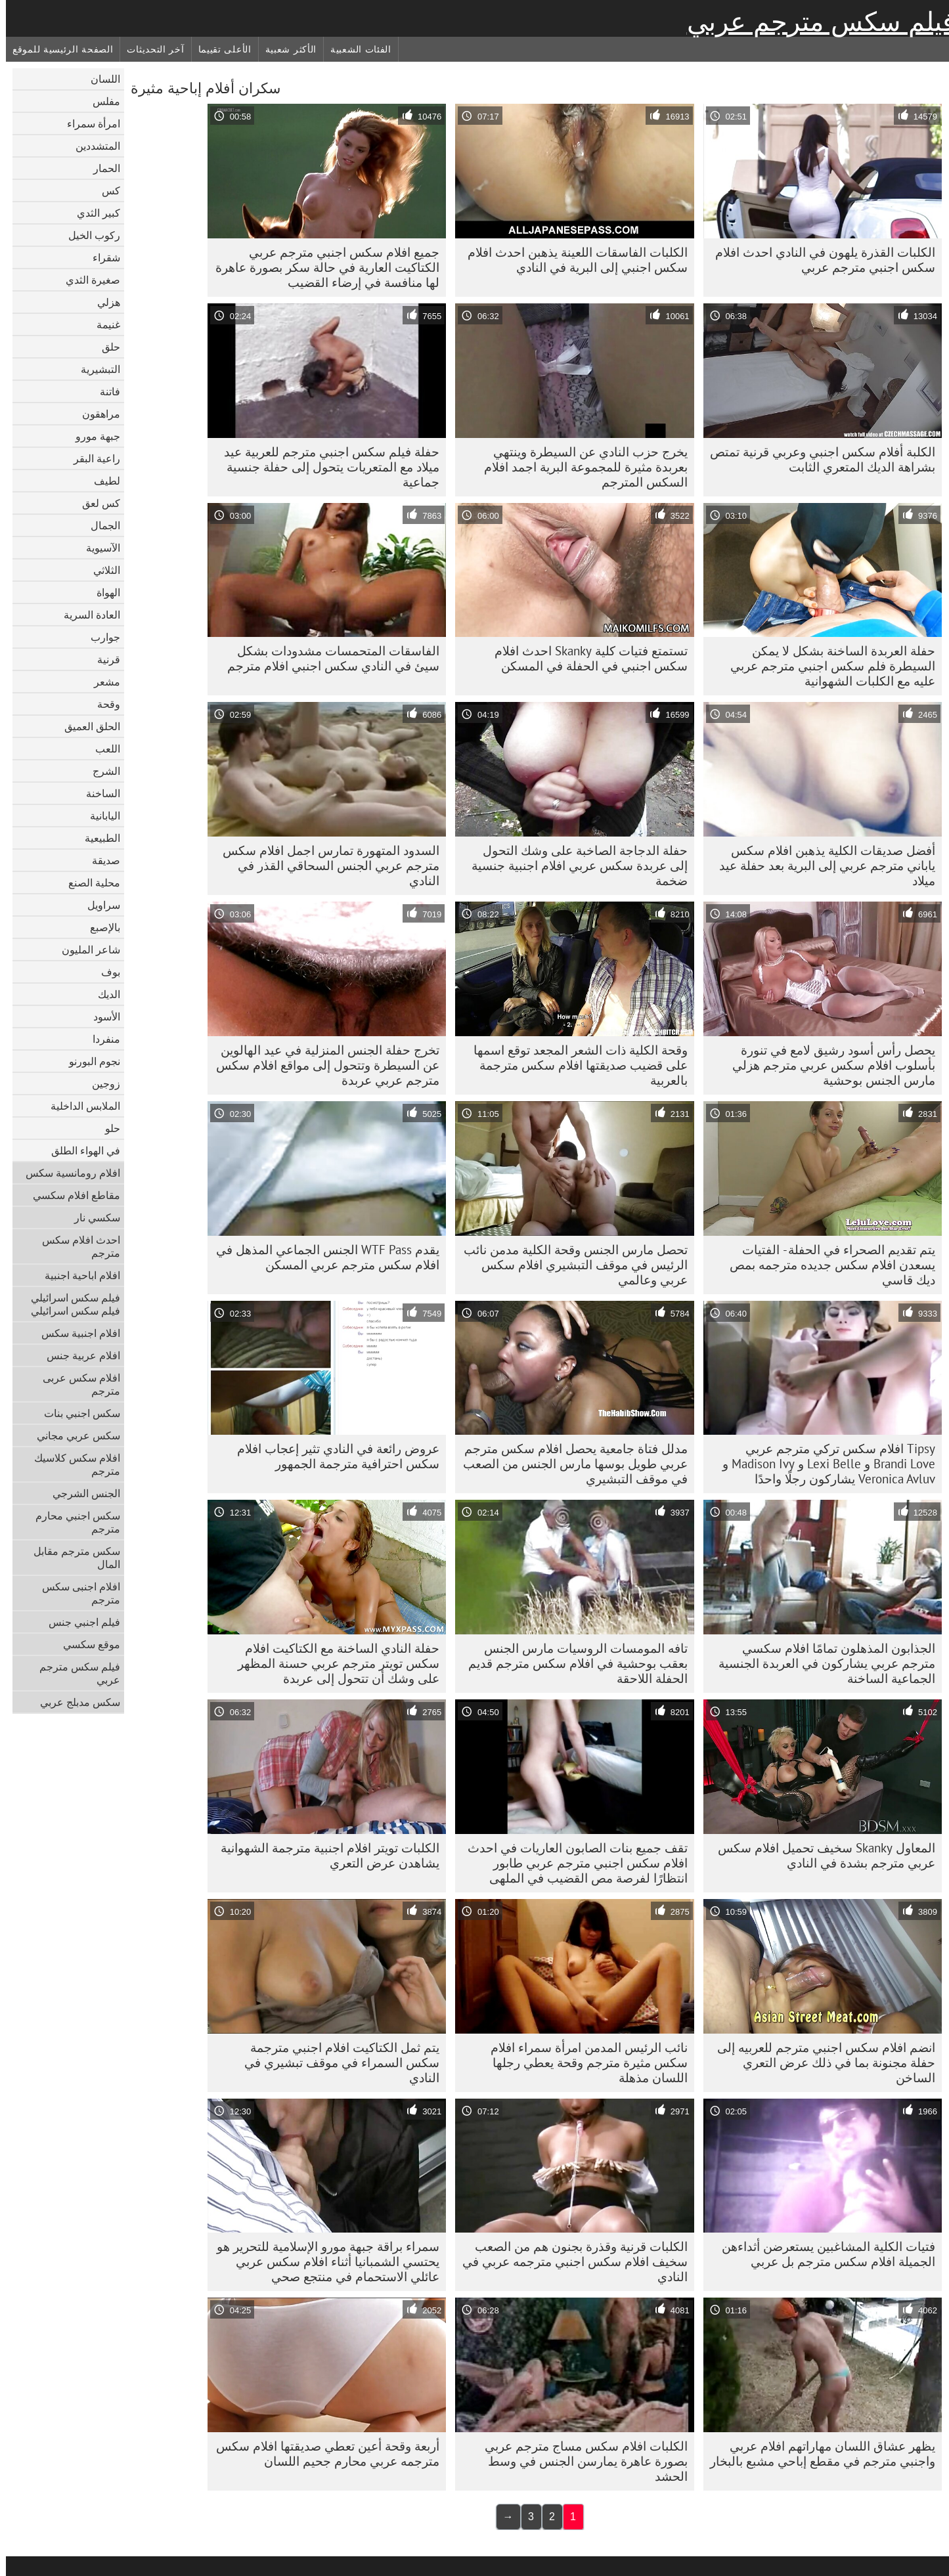  What do you see at coordinates (355, 49) in the screenshot?
I see `الفئات الشعبية` at bounding box center [355, 49].